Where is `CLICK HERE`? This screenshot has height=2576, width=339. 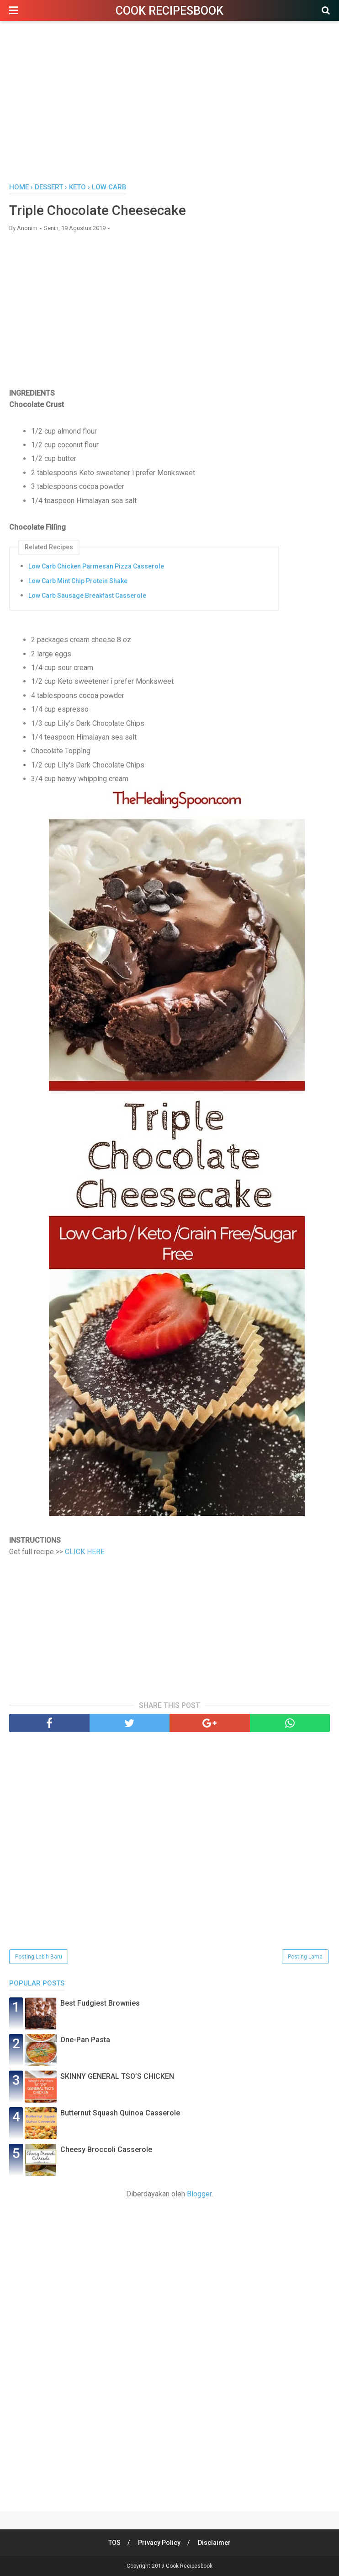 CLICK HERE is located at coordinates (85, 1551).